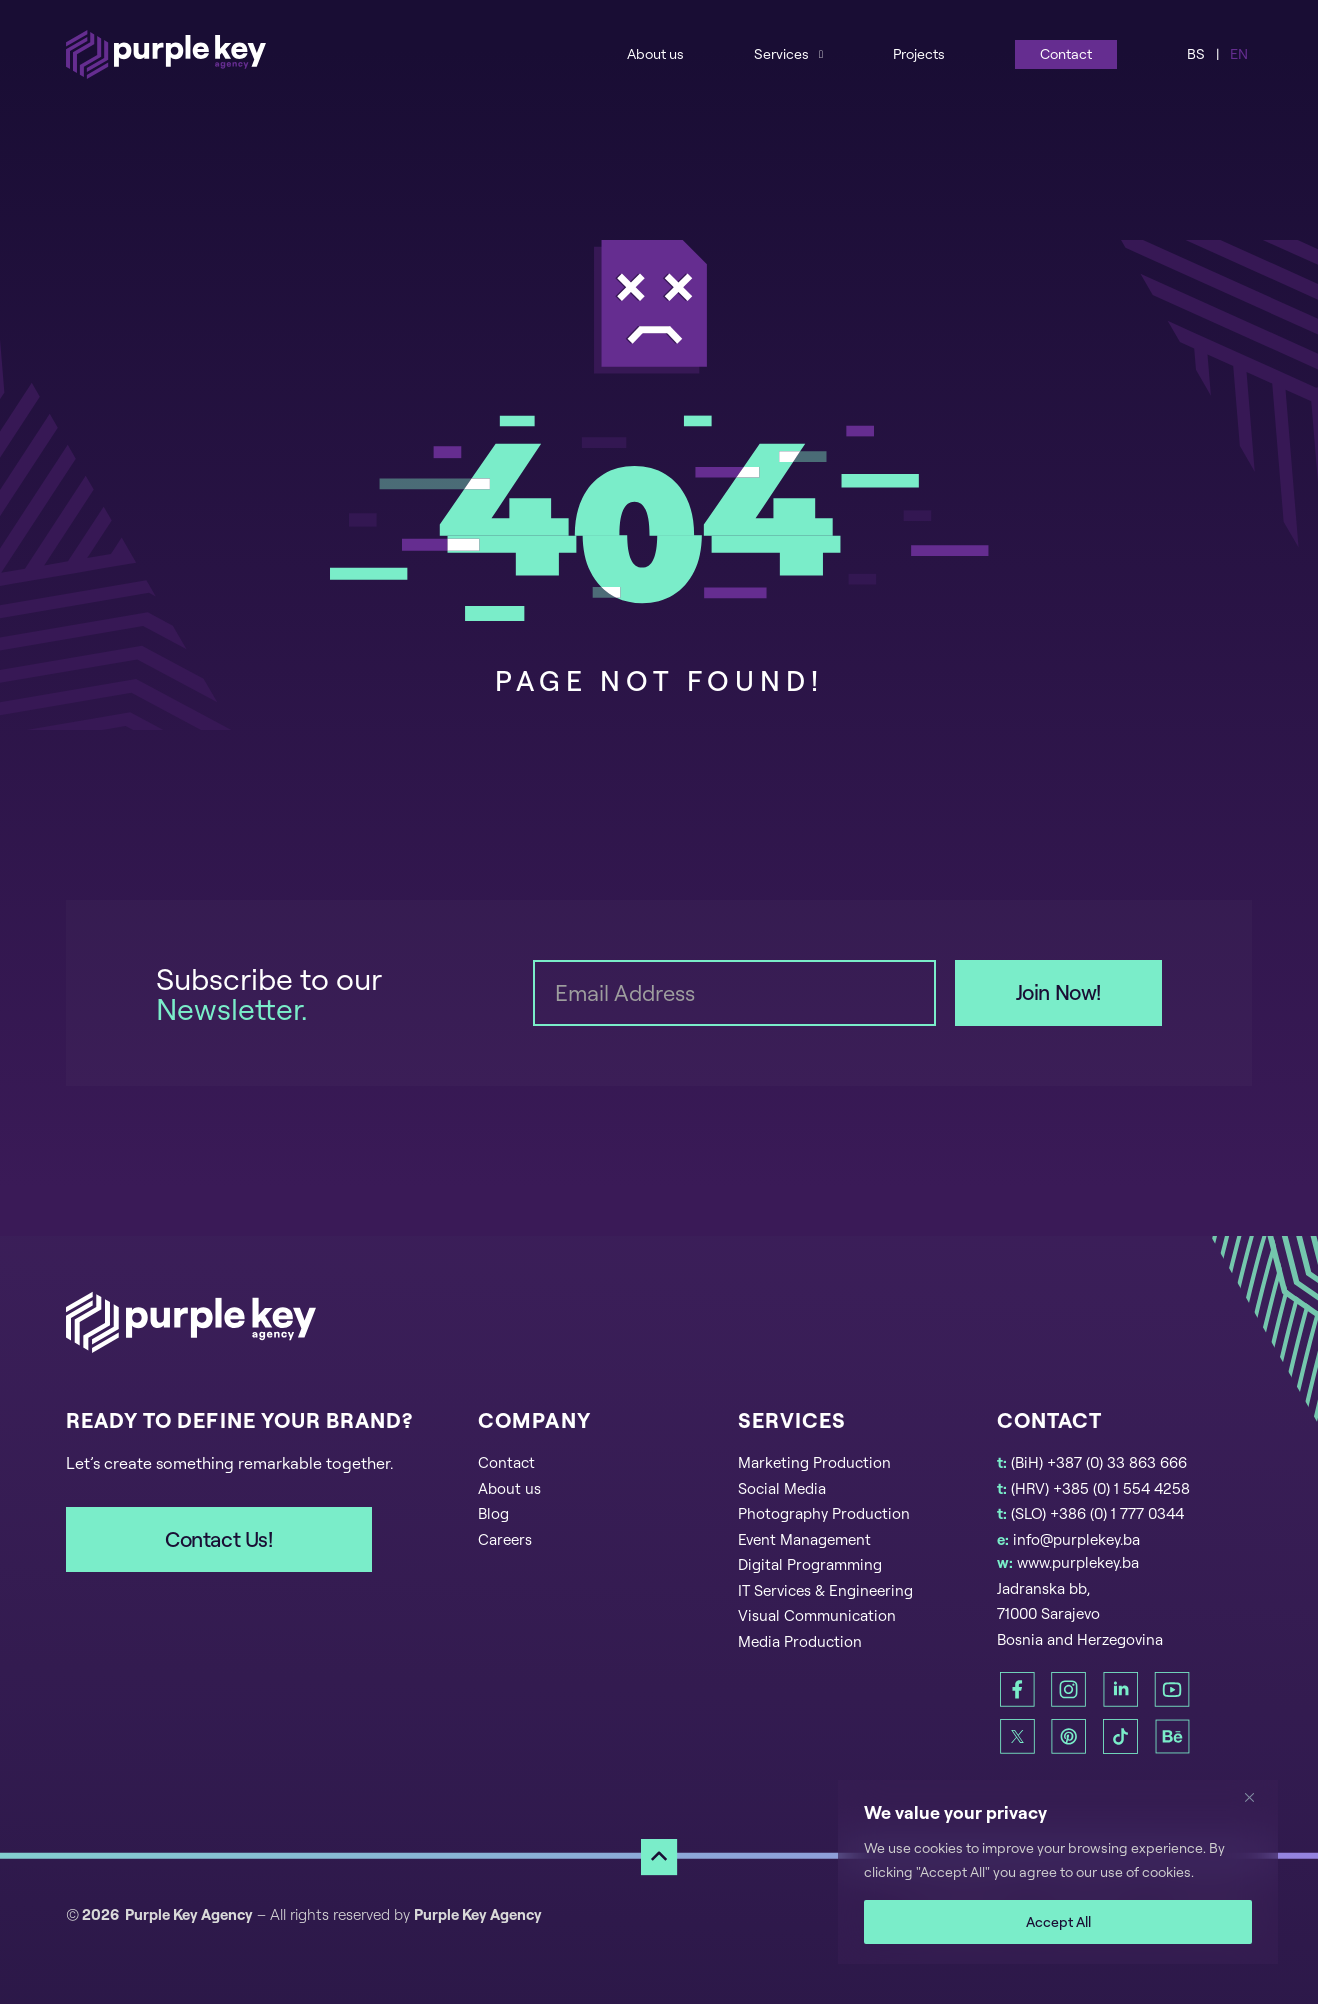 The width and height of the screenshot is (1318, 2004). What do you see at coordinates (655, 53) in the screenshot?
I see `About us` at bounding box center [655, 53].